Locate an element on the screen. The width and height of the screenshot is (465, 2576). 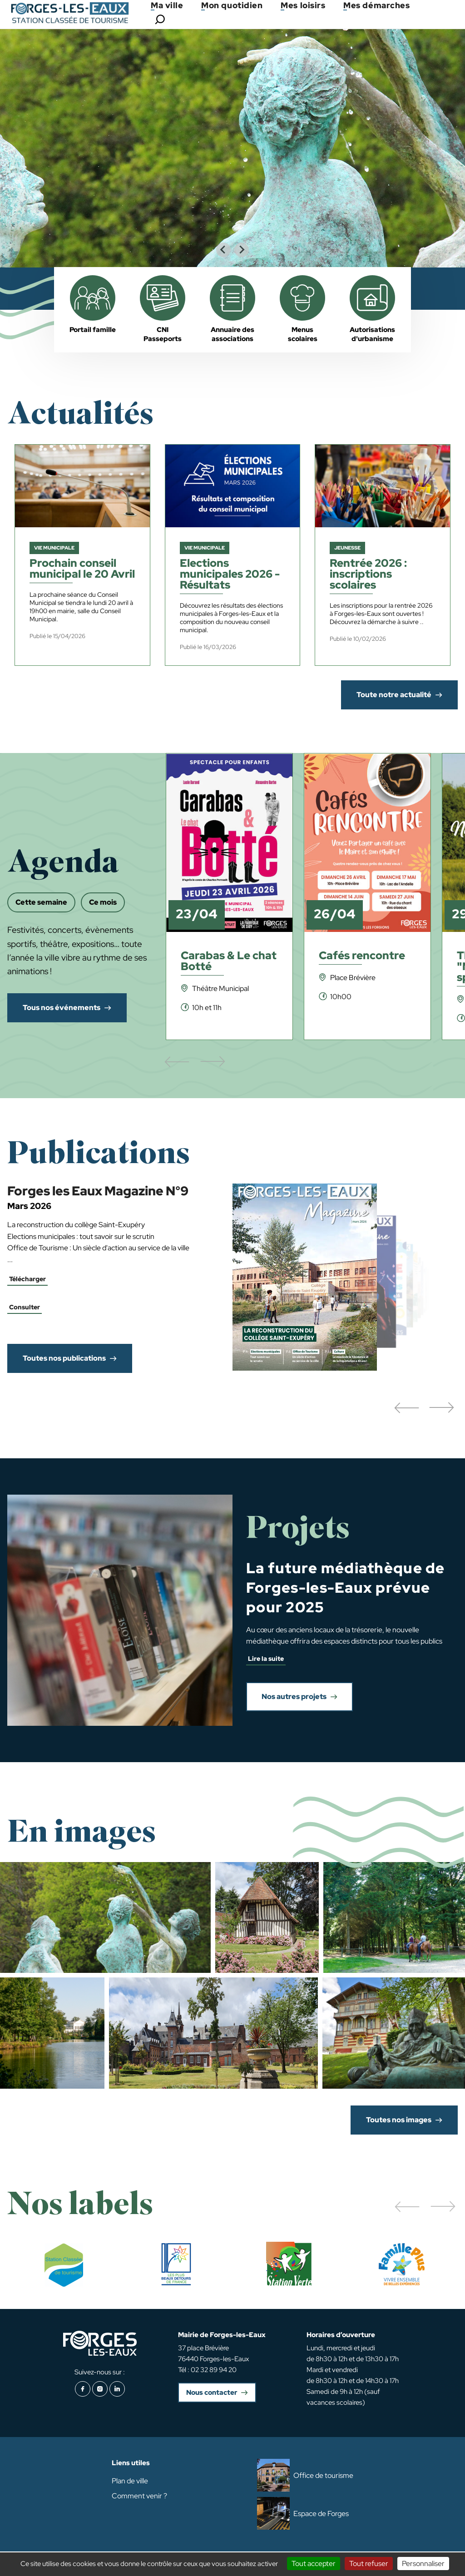
Nous contacter is located at coordinates (211, 2392).